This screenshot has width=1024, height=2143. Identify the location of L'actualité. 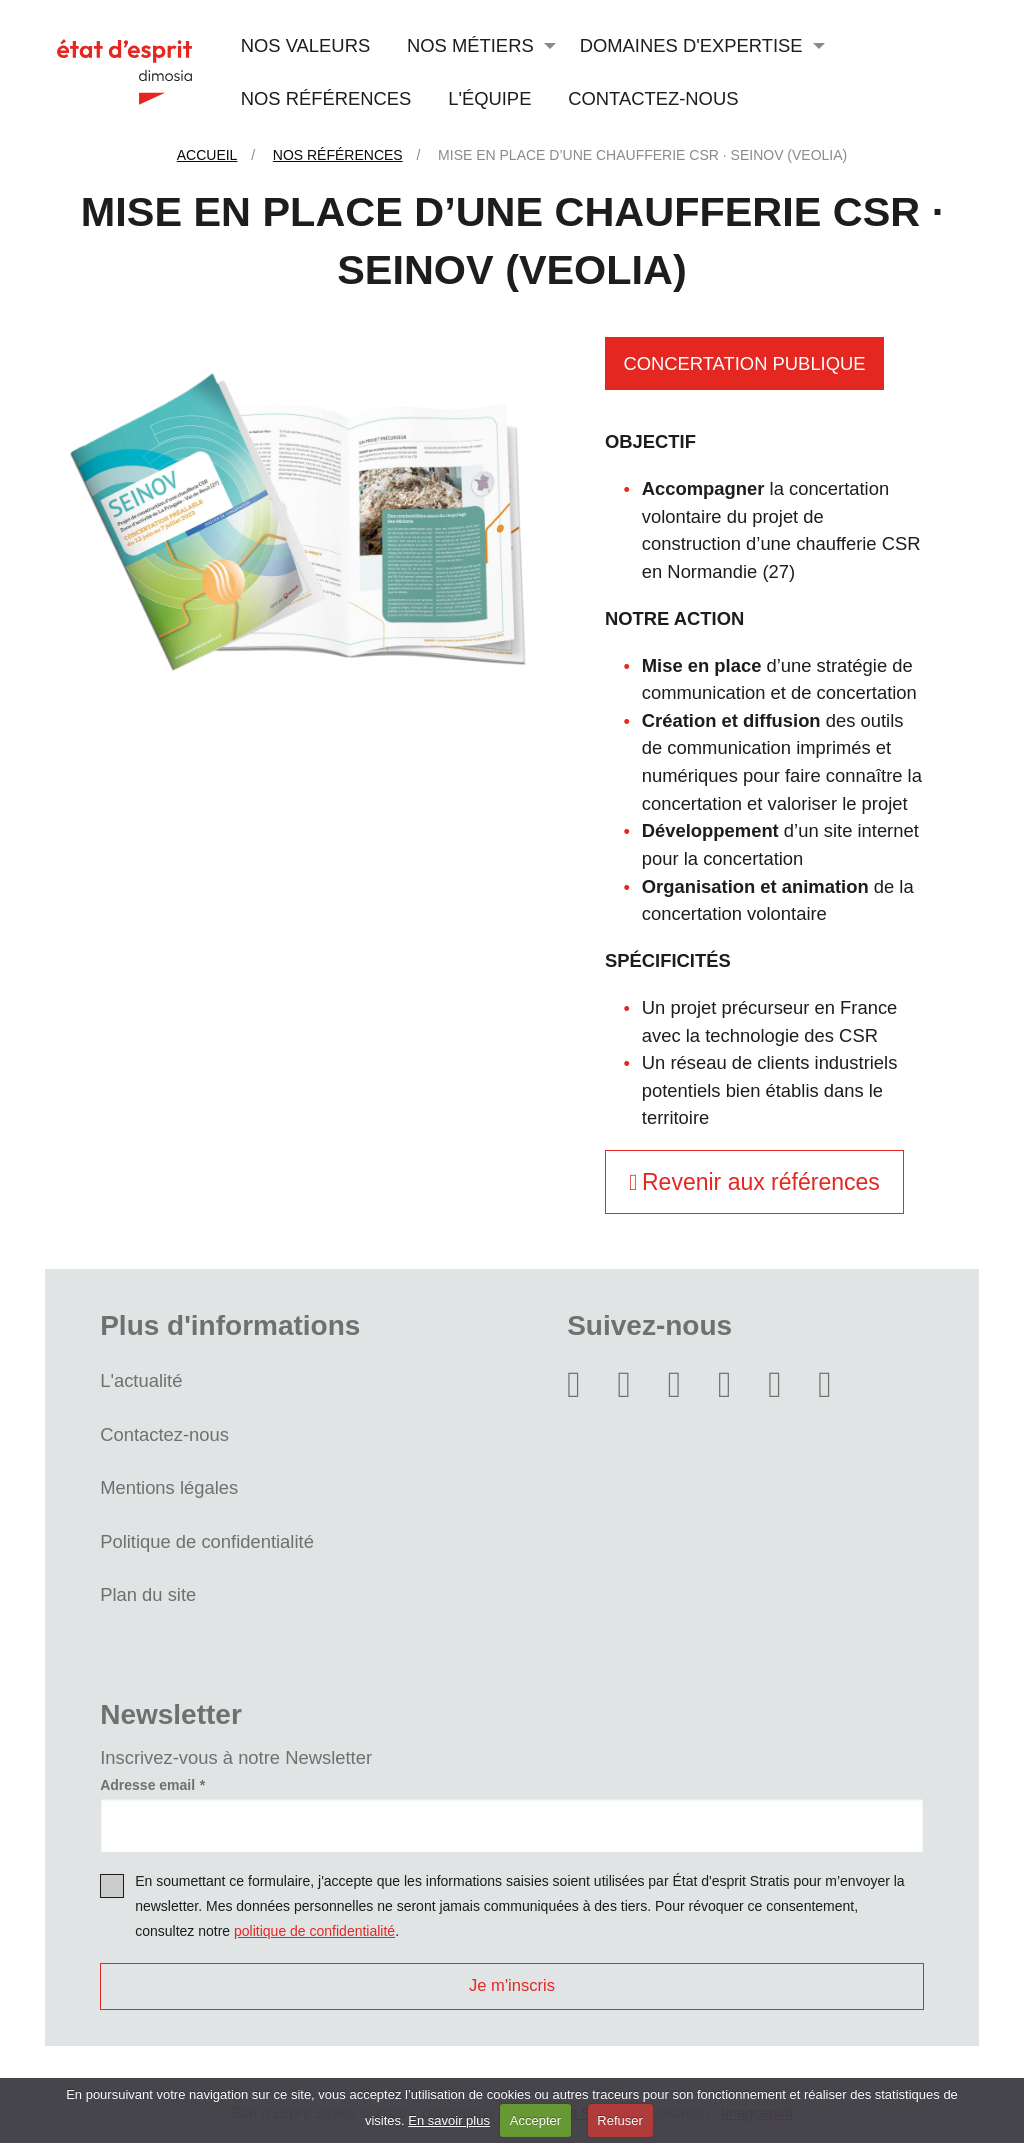
(141, 1380).